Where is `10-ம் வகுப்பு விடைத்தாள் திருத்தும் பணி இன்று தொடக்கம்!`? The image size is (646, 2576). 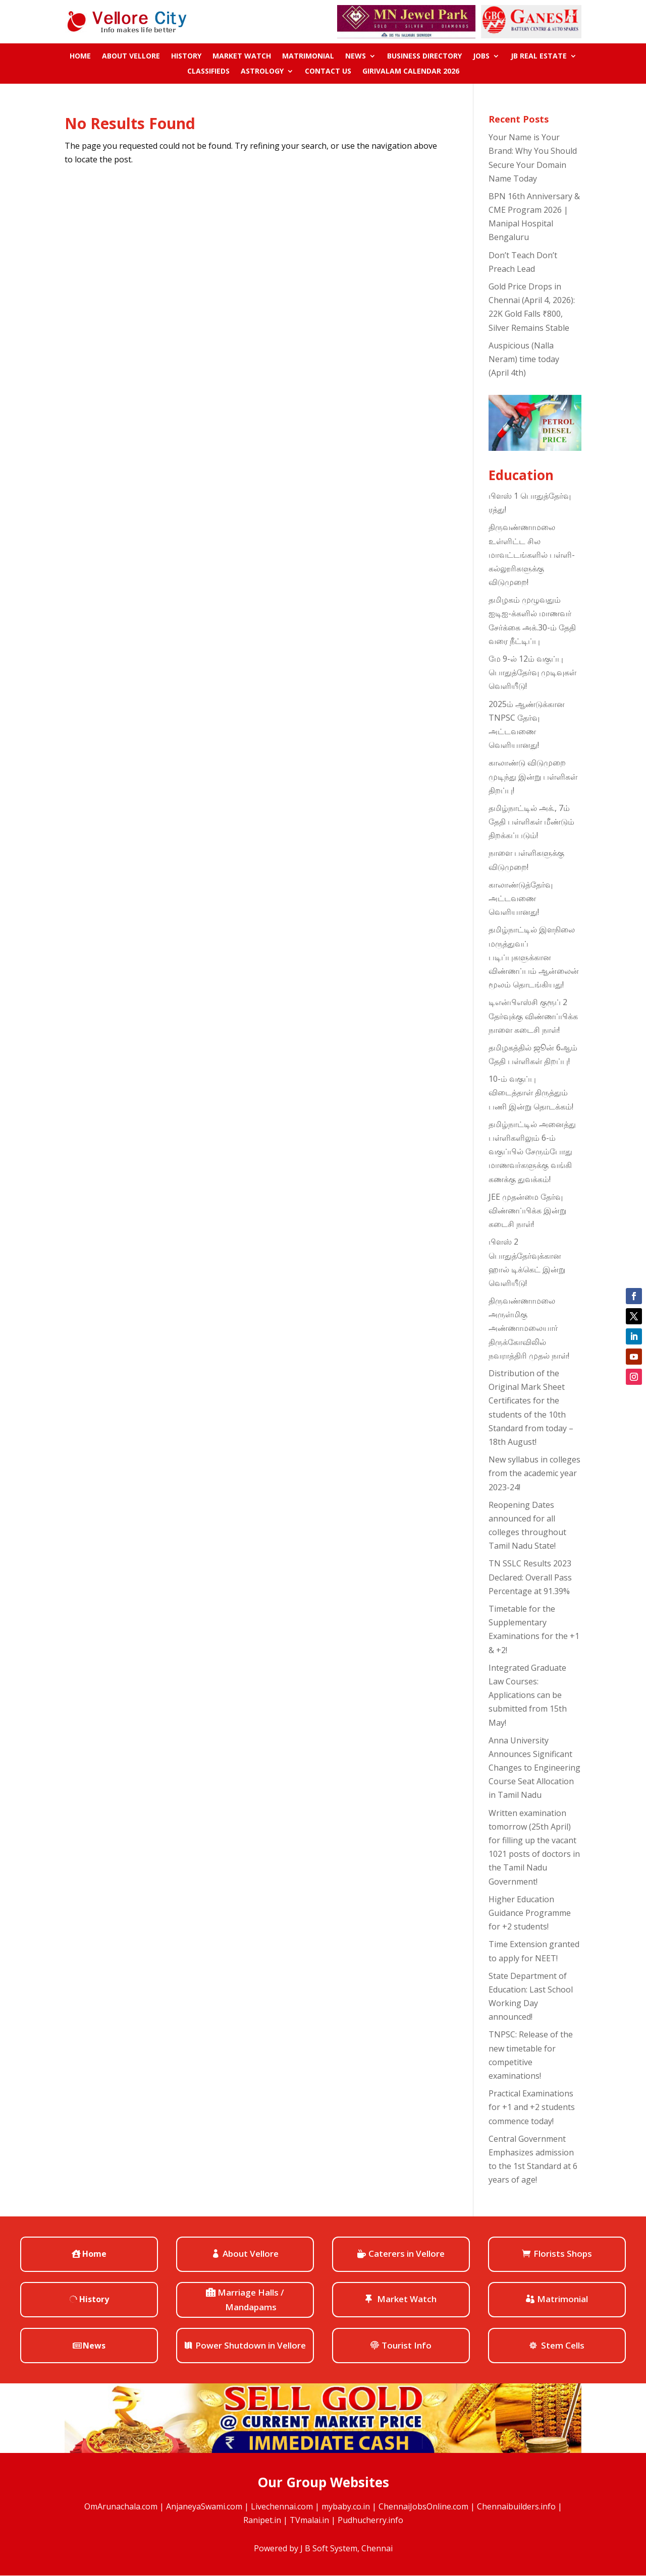 10-ம் வகுப்பு விடைத்தாள் திருத்தும் பணி இன்று தொடக்கம்! is located at coordinates (531, 1092).